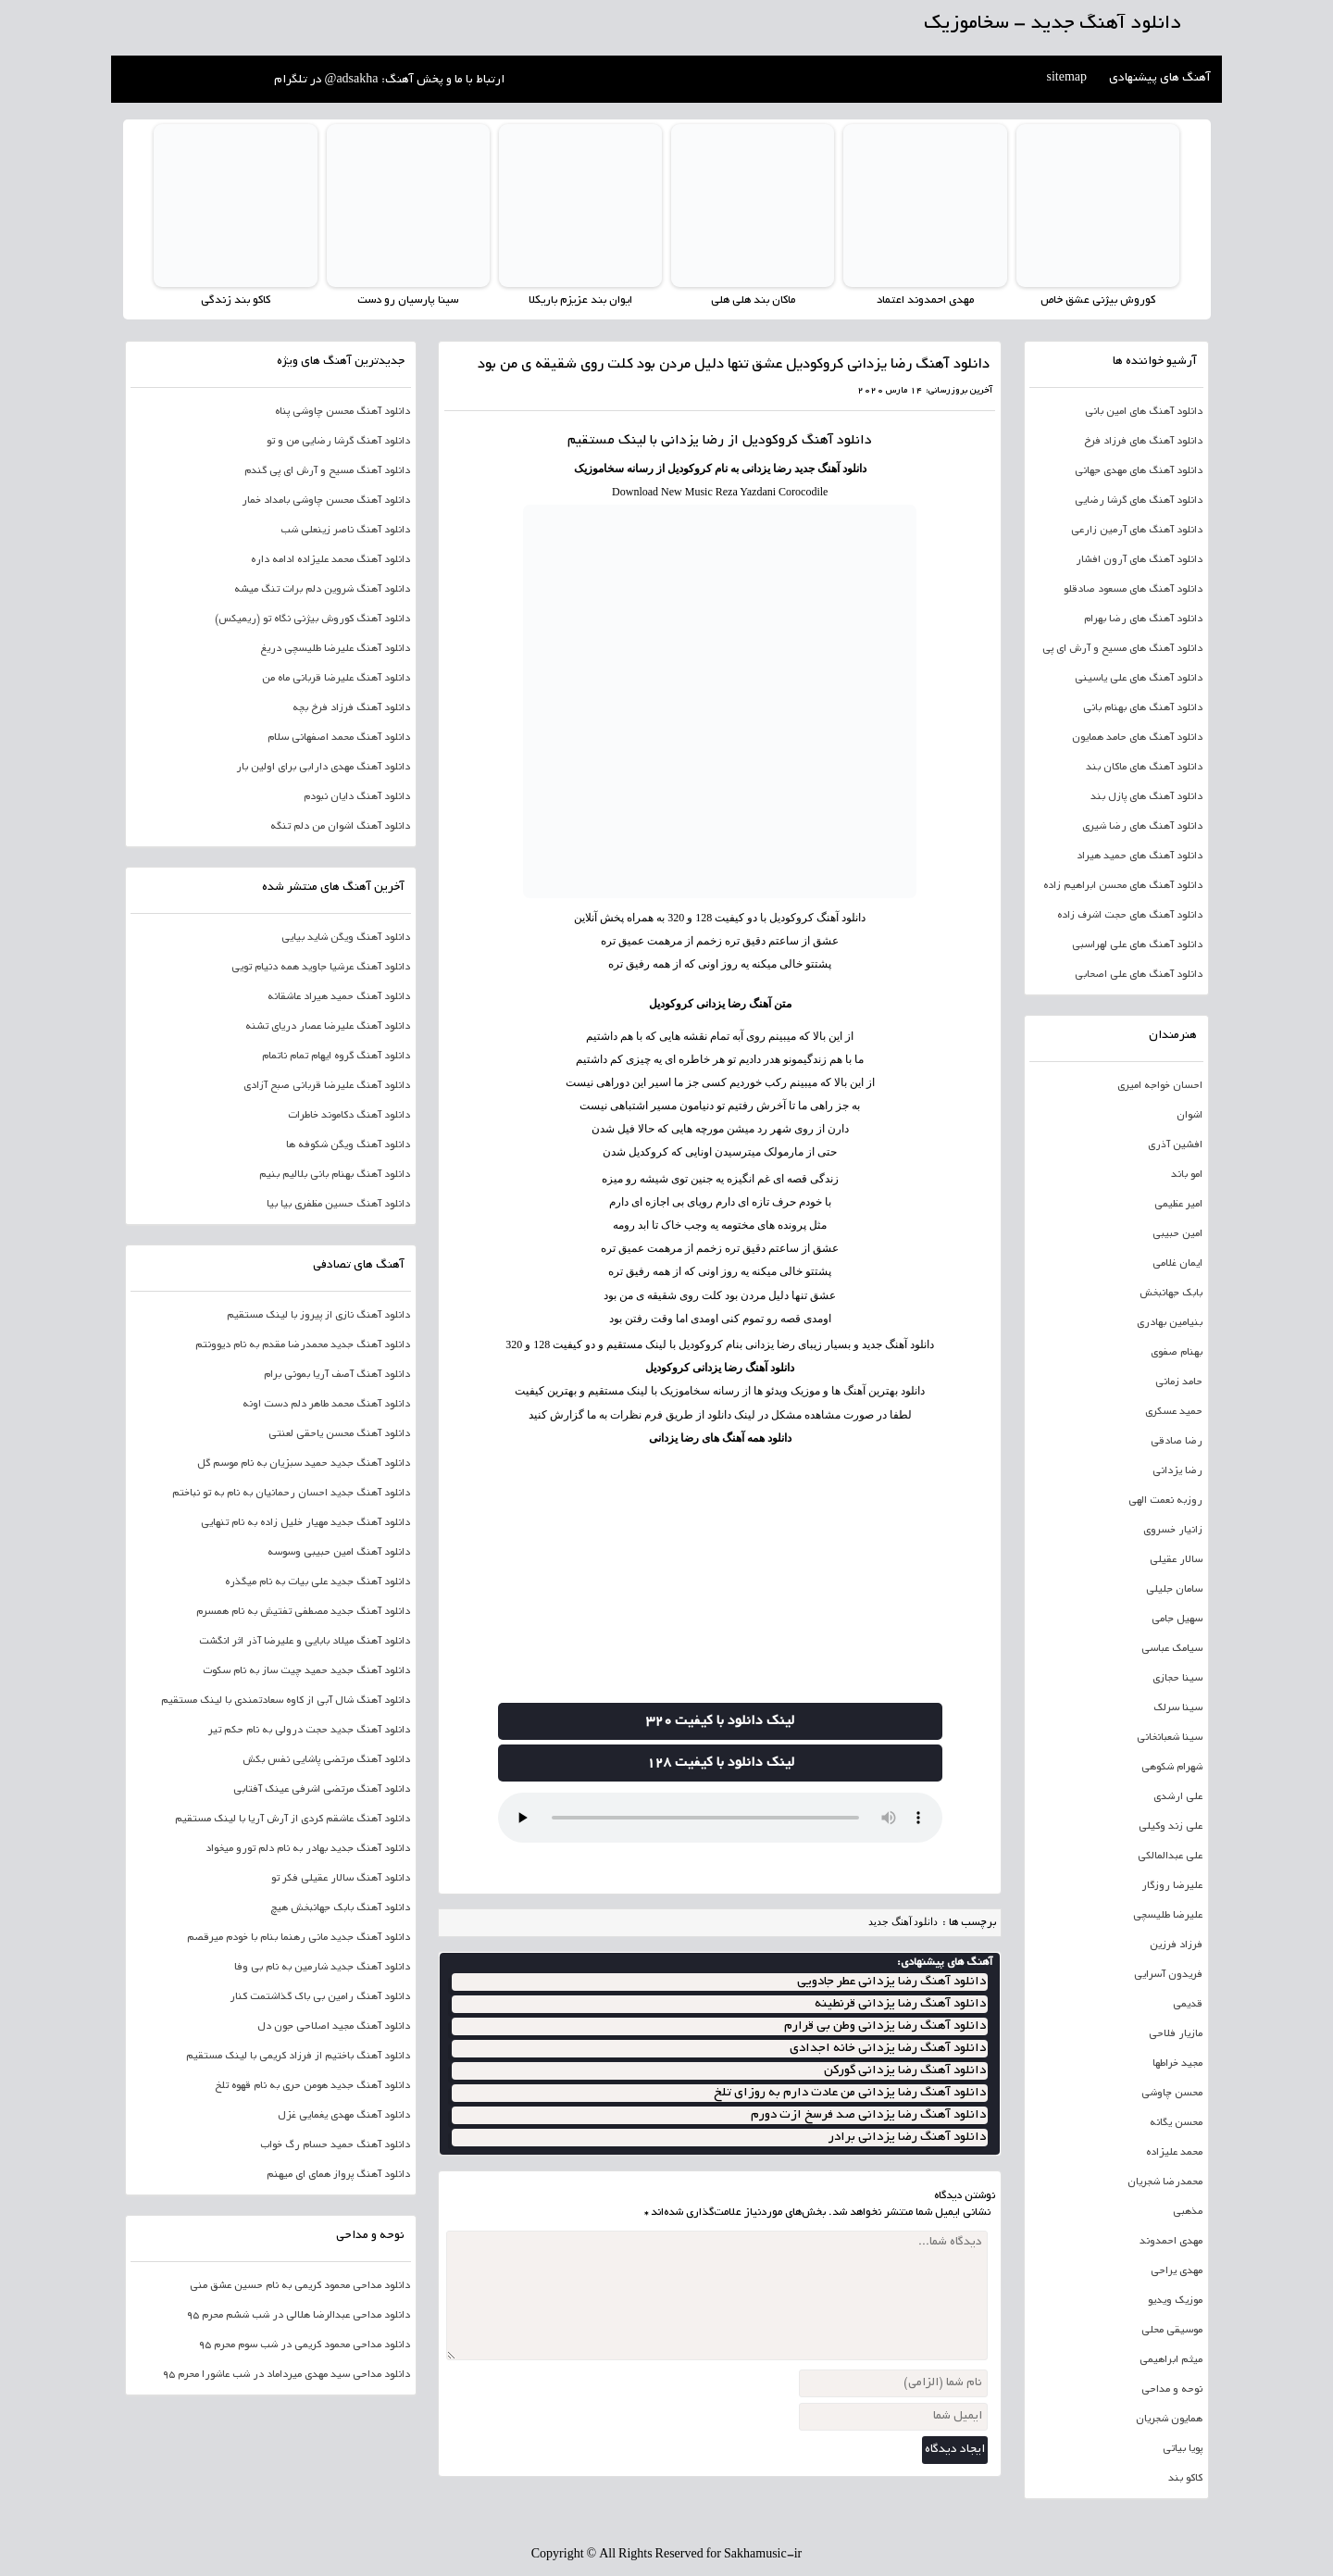 Image resolution: width=1333 pixels, height=2576 pixels. What do you see at coordinates (336, 1056) in the screenshot?
I see `دانلود آهنگ گروه ایهام تمام ناتمام` at bounding box center [336, 1056].